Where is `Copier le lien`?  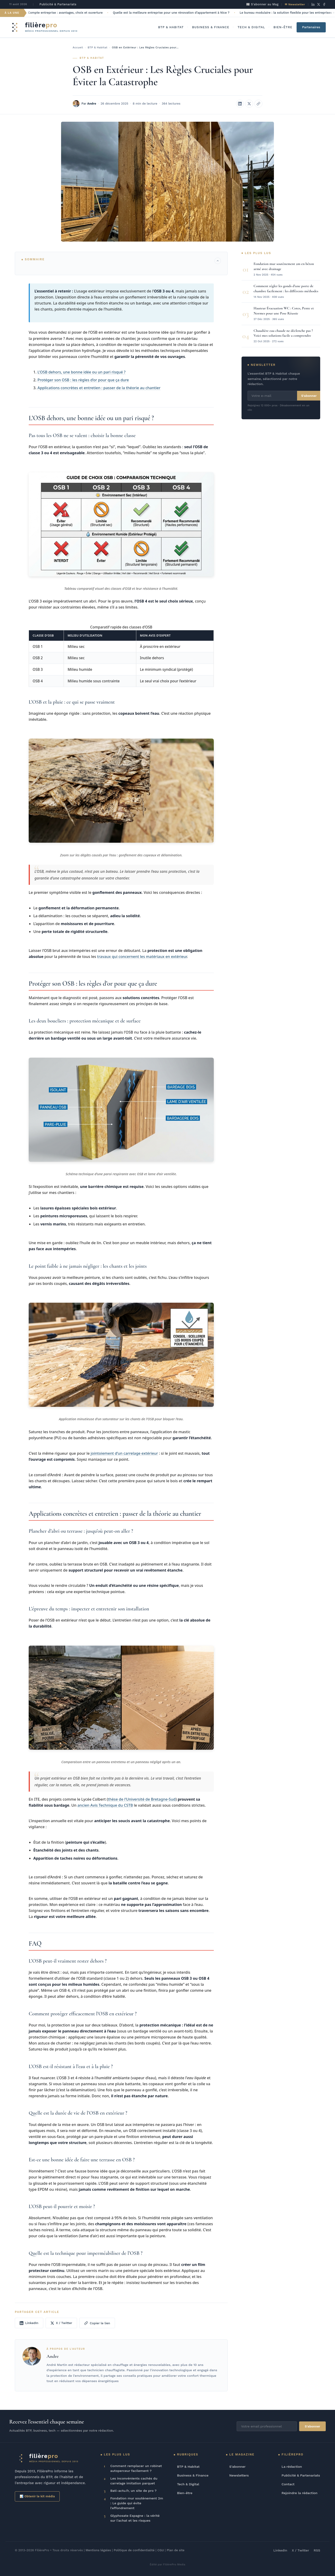
Copier le lien is located at coordinates (97, 2321).